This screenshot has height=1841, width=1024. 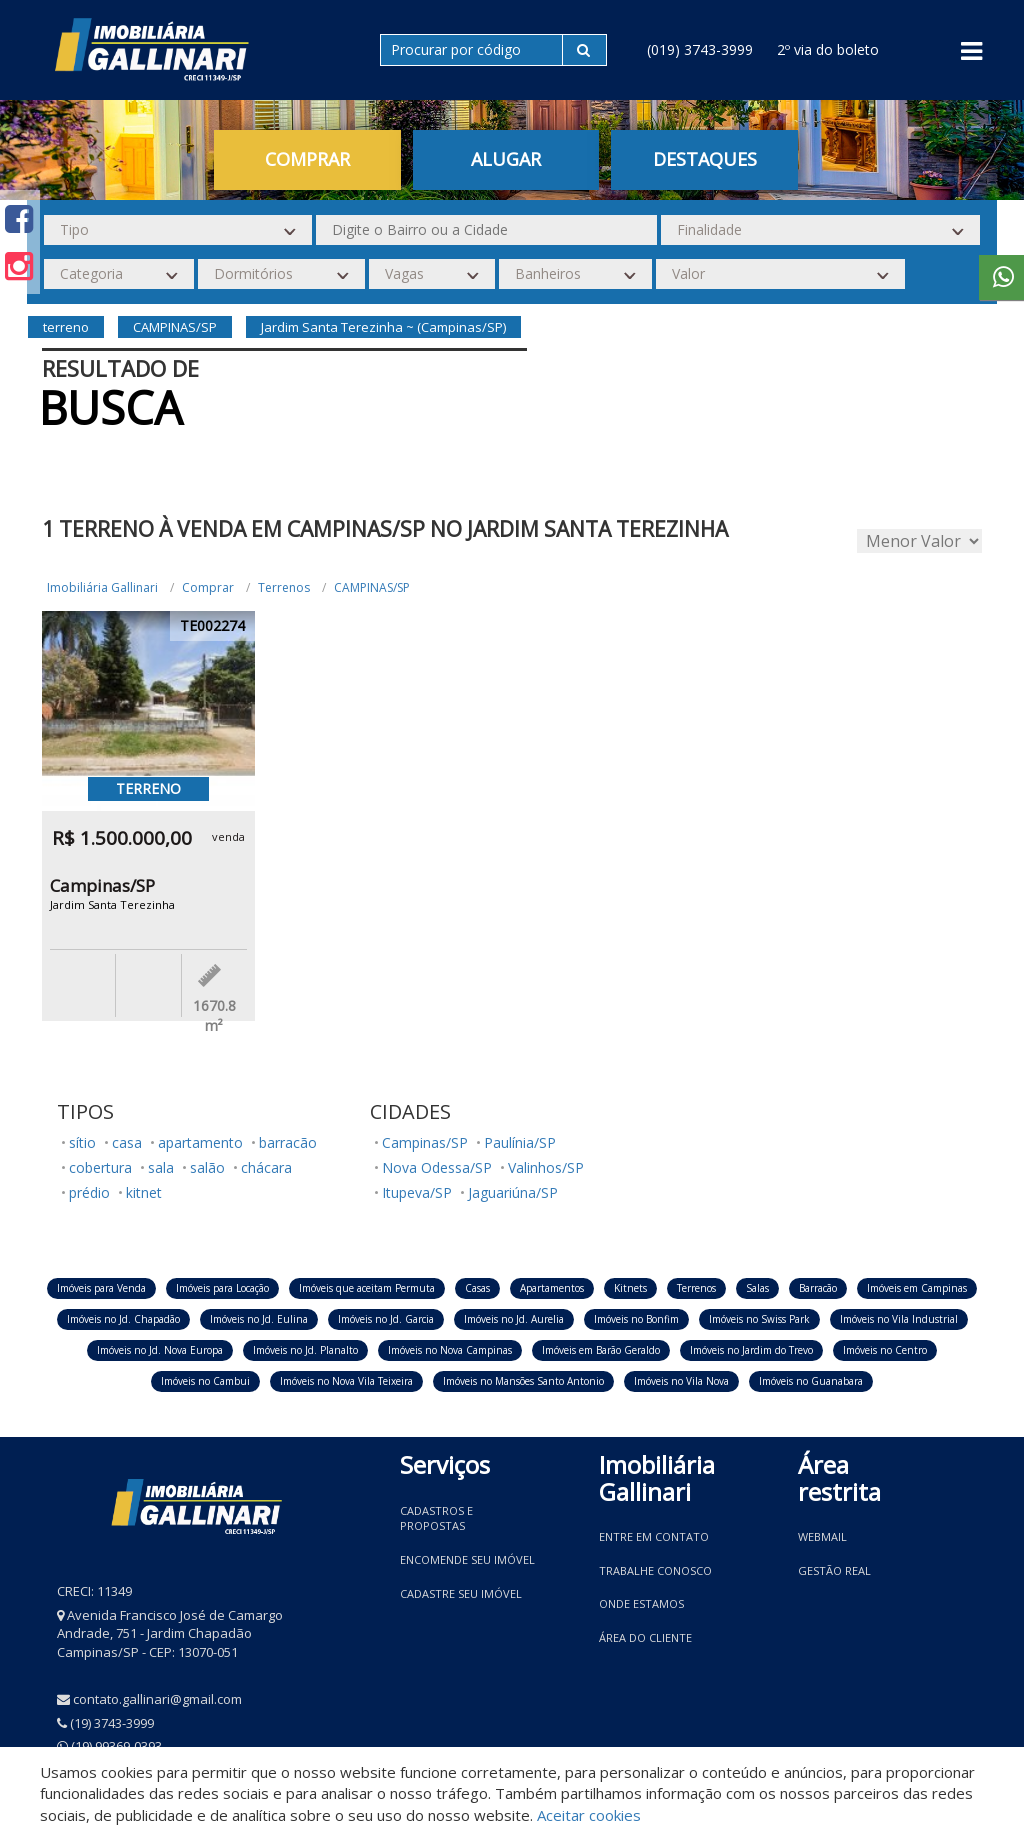 I want to click on Imobiliária Gallinari, so click(x=102, y=587).